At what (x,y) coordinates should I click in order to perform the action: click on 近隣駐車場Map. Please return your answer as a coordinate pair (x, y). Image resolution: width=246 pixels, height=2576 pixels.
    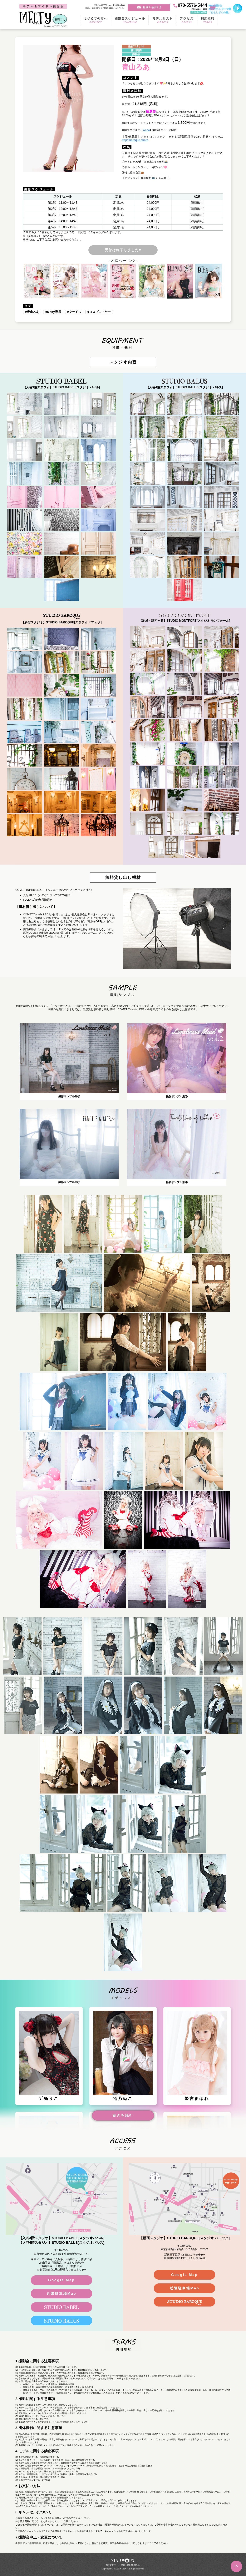
    Looking at the image, I should click on (61, 2294).